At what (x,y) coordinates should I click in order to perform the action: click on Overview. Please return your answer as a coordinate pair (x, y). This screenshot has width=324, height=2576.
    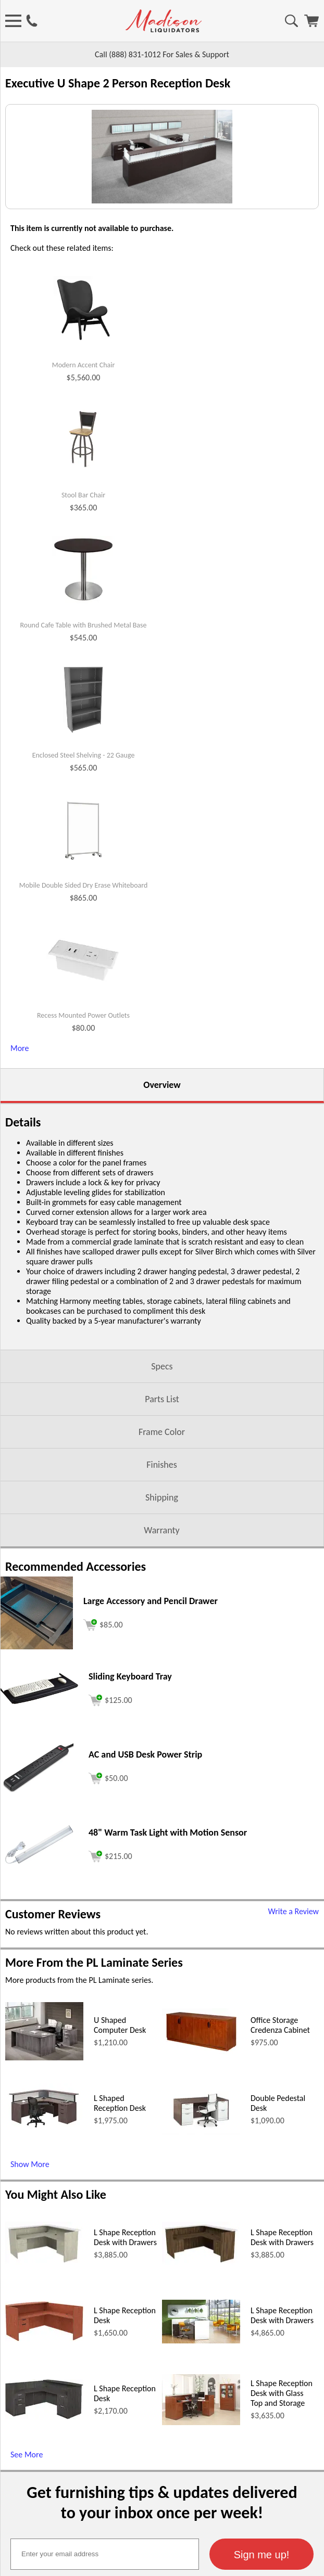
    Looking at the image, I should click on (161, 1192).